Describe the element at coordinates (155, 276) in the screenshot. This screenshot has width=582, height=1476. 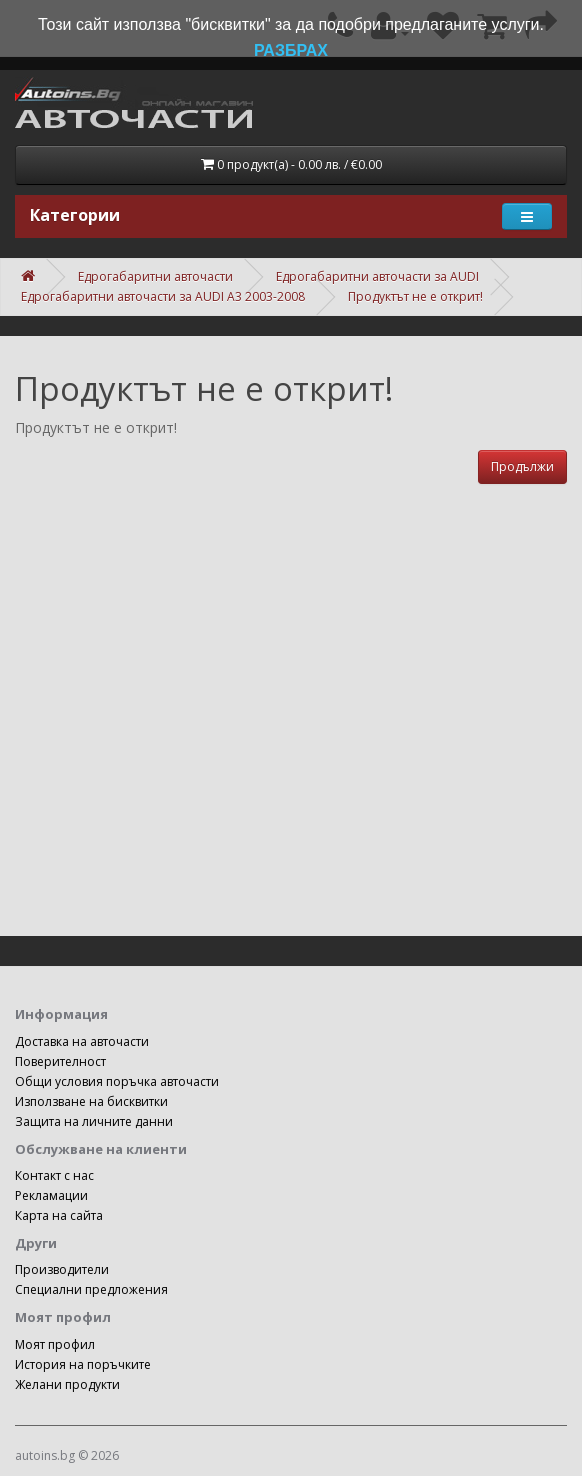
I see `Едрогабаритни авточасти` at that location.